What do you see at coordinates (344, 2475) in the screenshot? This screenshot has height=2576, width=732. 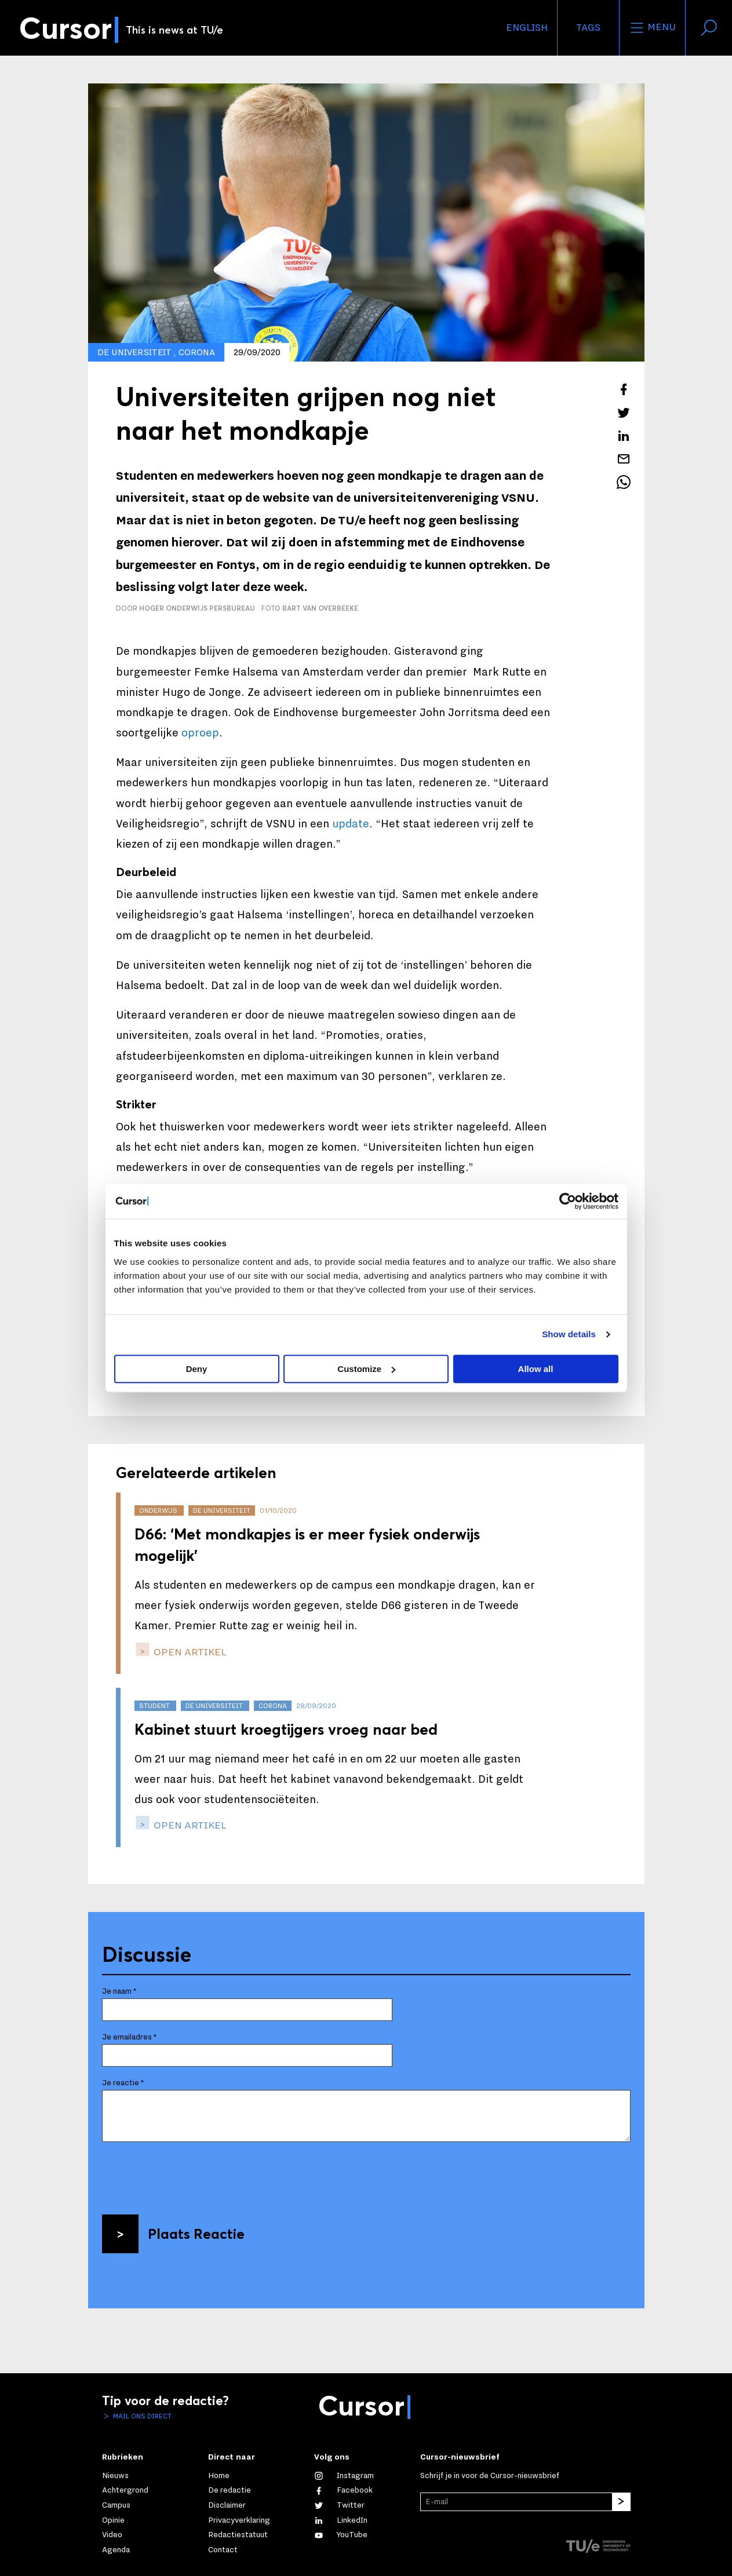 I see `[Zie onze captures op Instagram]` at bounding box center [344, 2475].